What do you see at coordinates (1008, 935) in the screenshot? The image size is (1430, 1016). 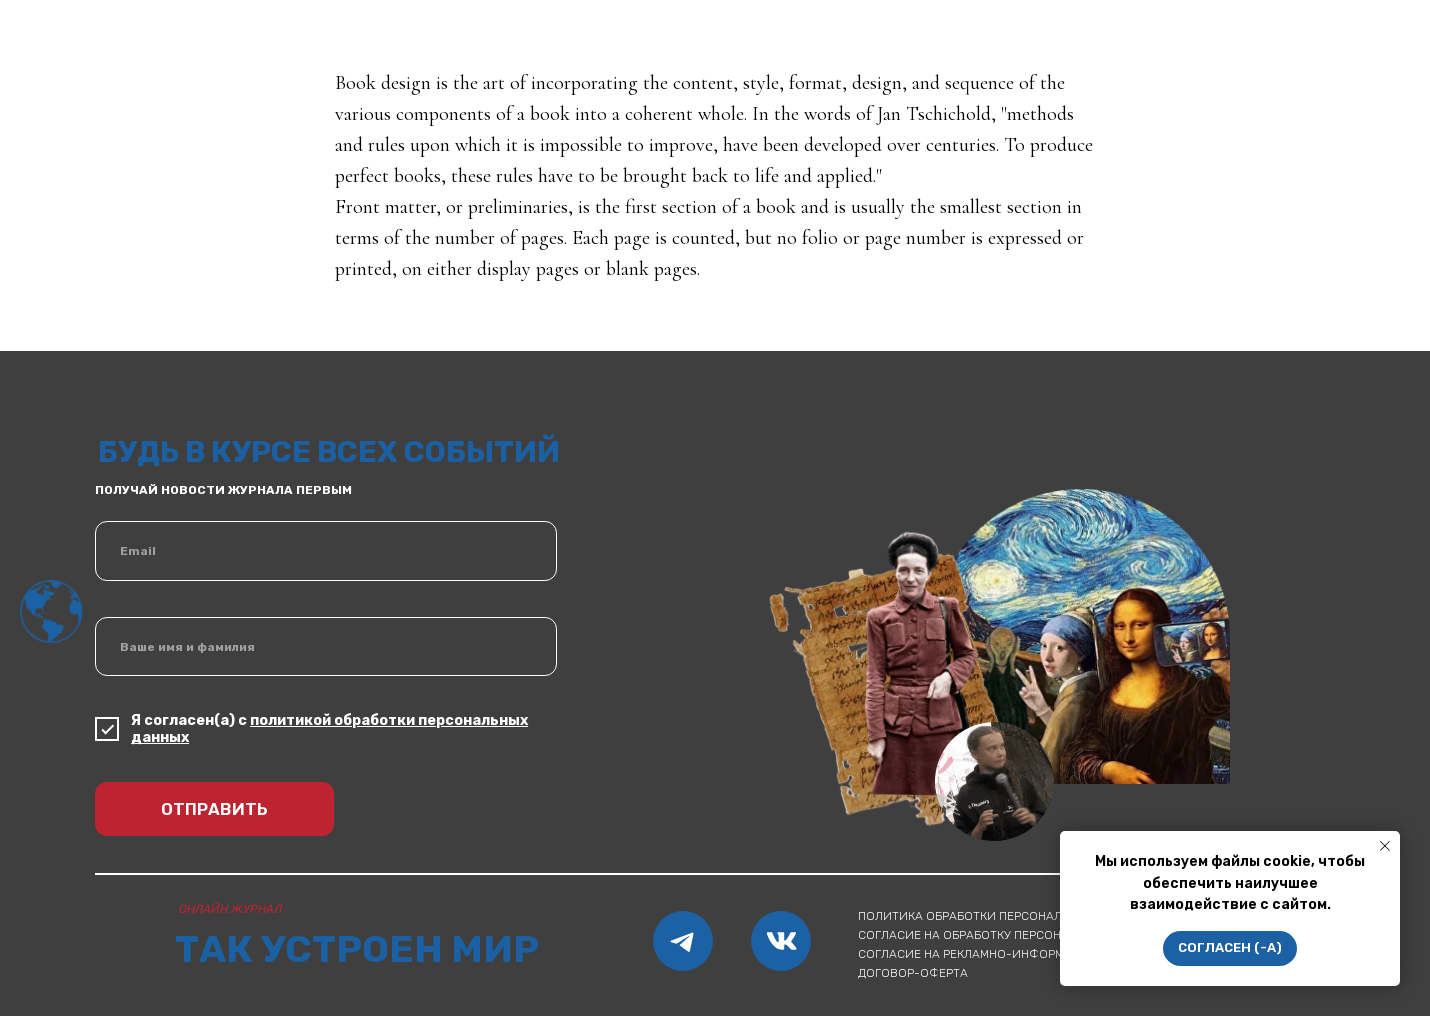 I see `согласие на обработку персональных данных` at bounding box center [1008, 935].